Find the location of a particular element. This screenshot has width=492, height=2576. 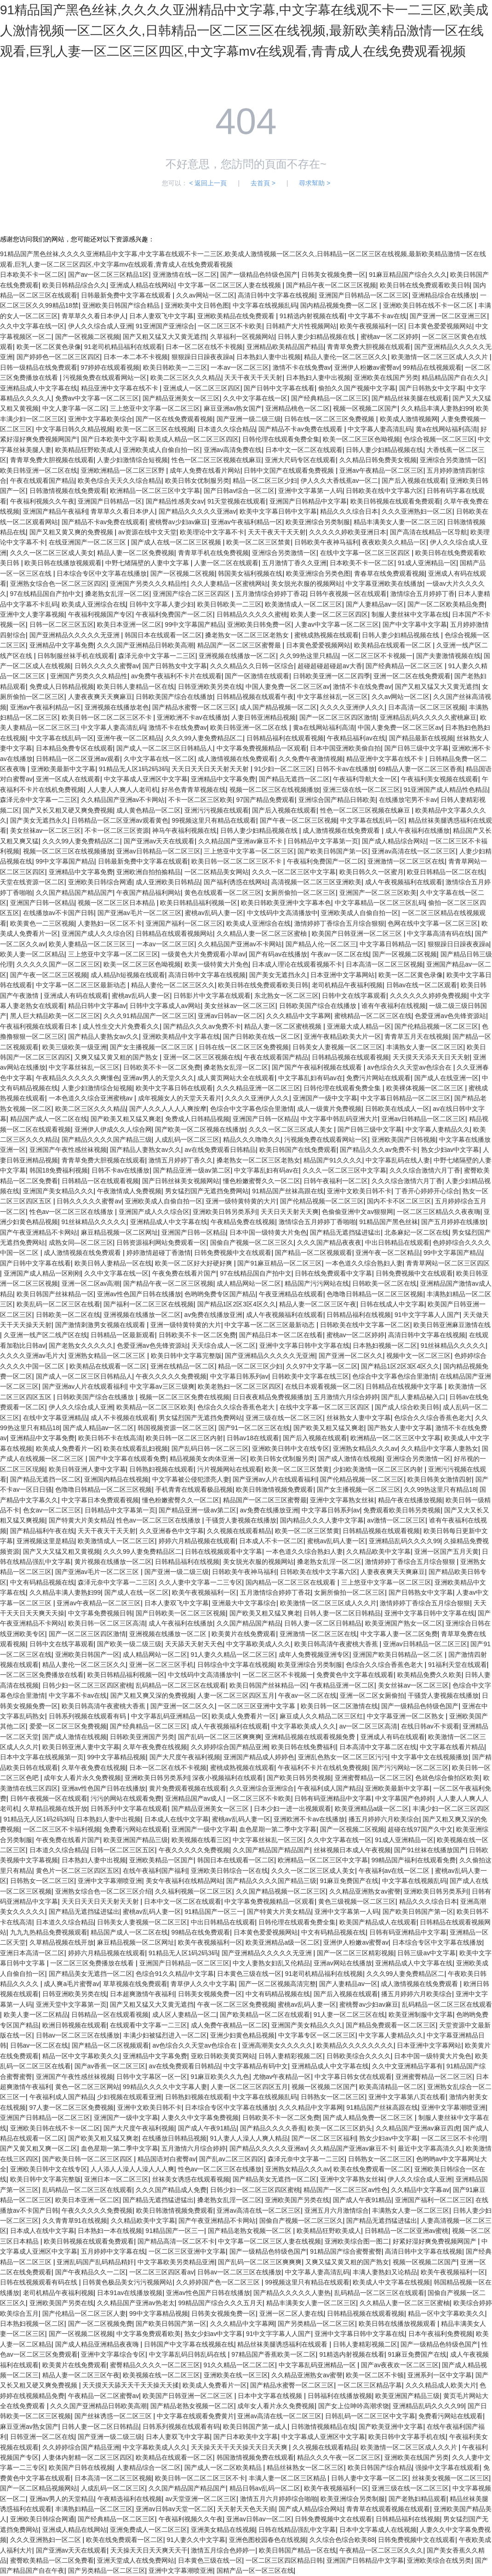

黄色三级视频一区二区三区 is located at coordinates (356, 1901).